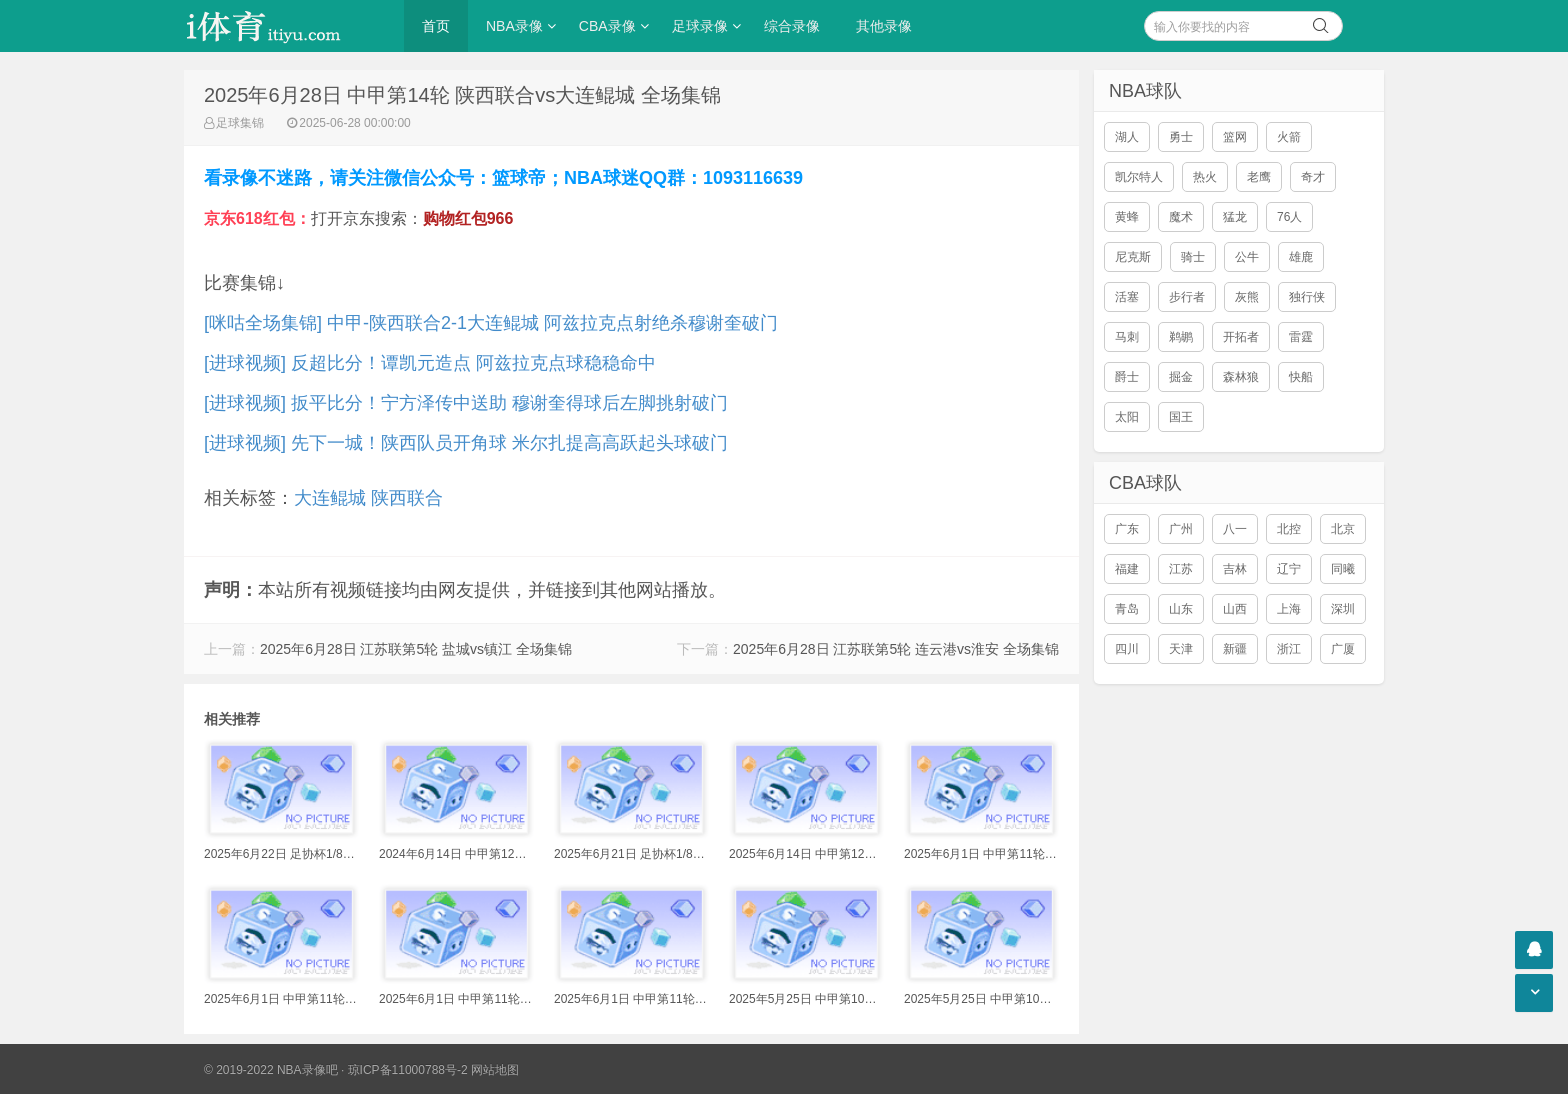 Image resolution: width=1568 pixels, height=1094 pixels. What do you see at coordinates (1289, 569) in the screenshot?
I see `辽宁` at bounding box center [1289, 569].